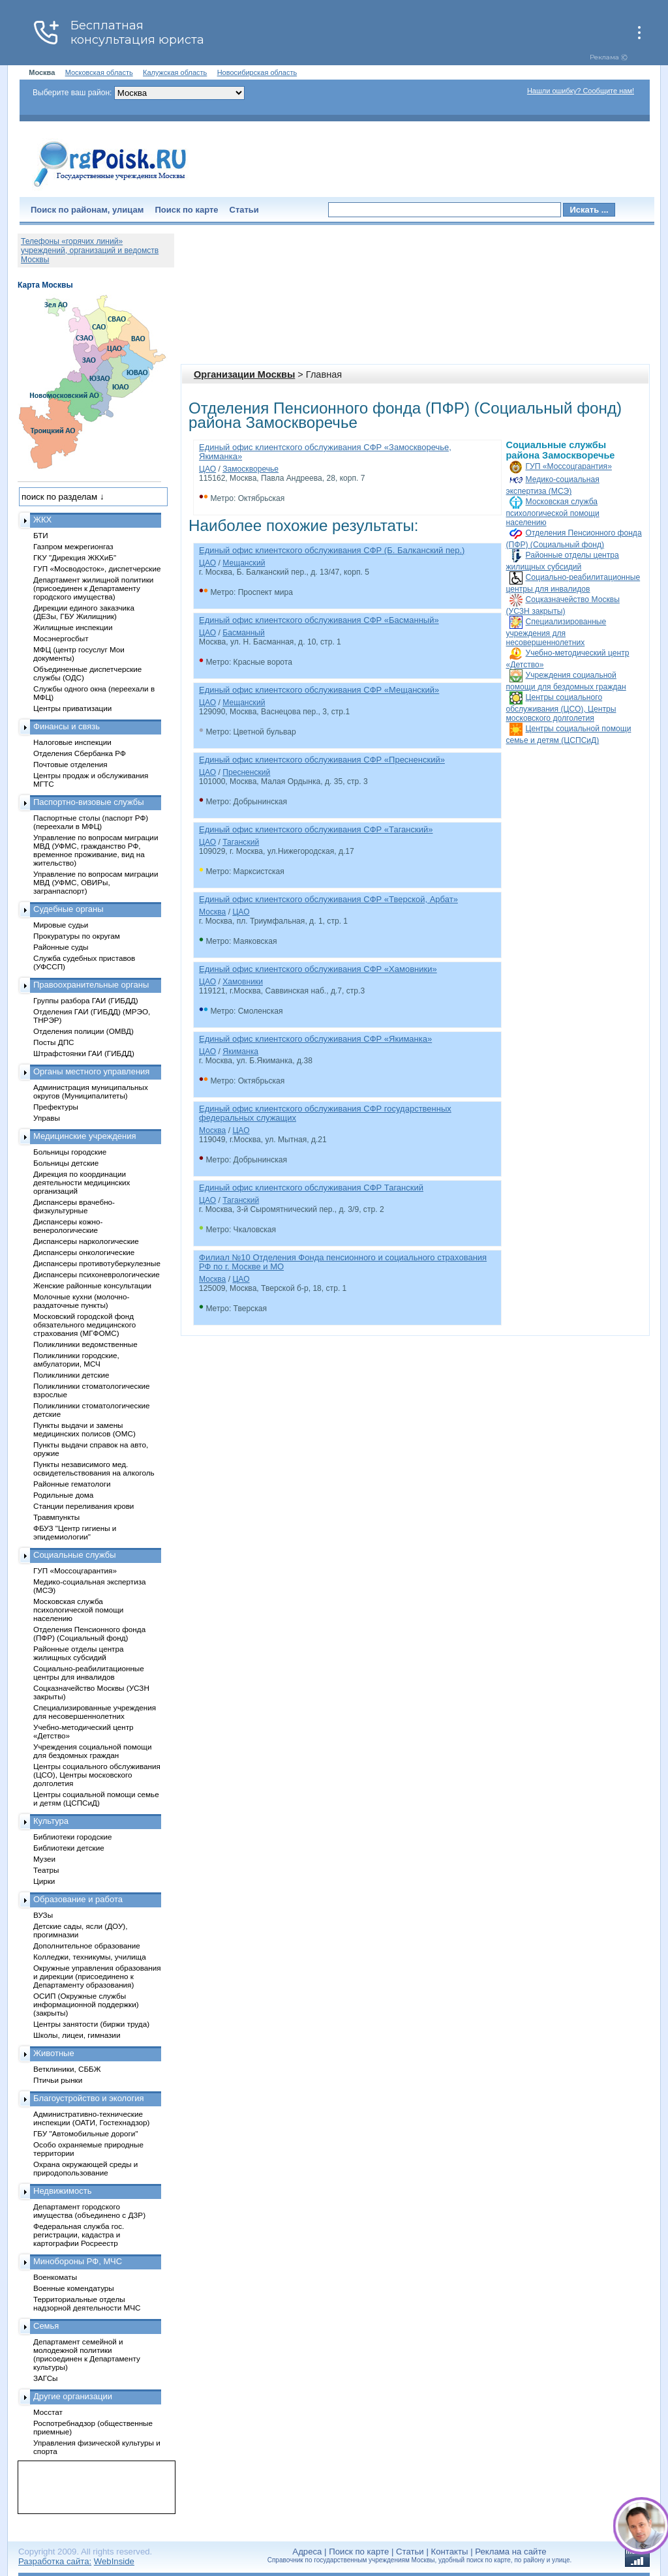 This screenshot has width=668, height=2576. I want to click on Административно-технические инспекции (ОАТИ, Гостехнадзор), so click(91, 2118).